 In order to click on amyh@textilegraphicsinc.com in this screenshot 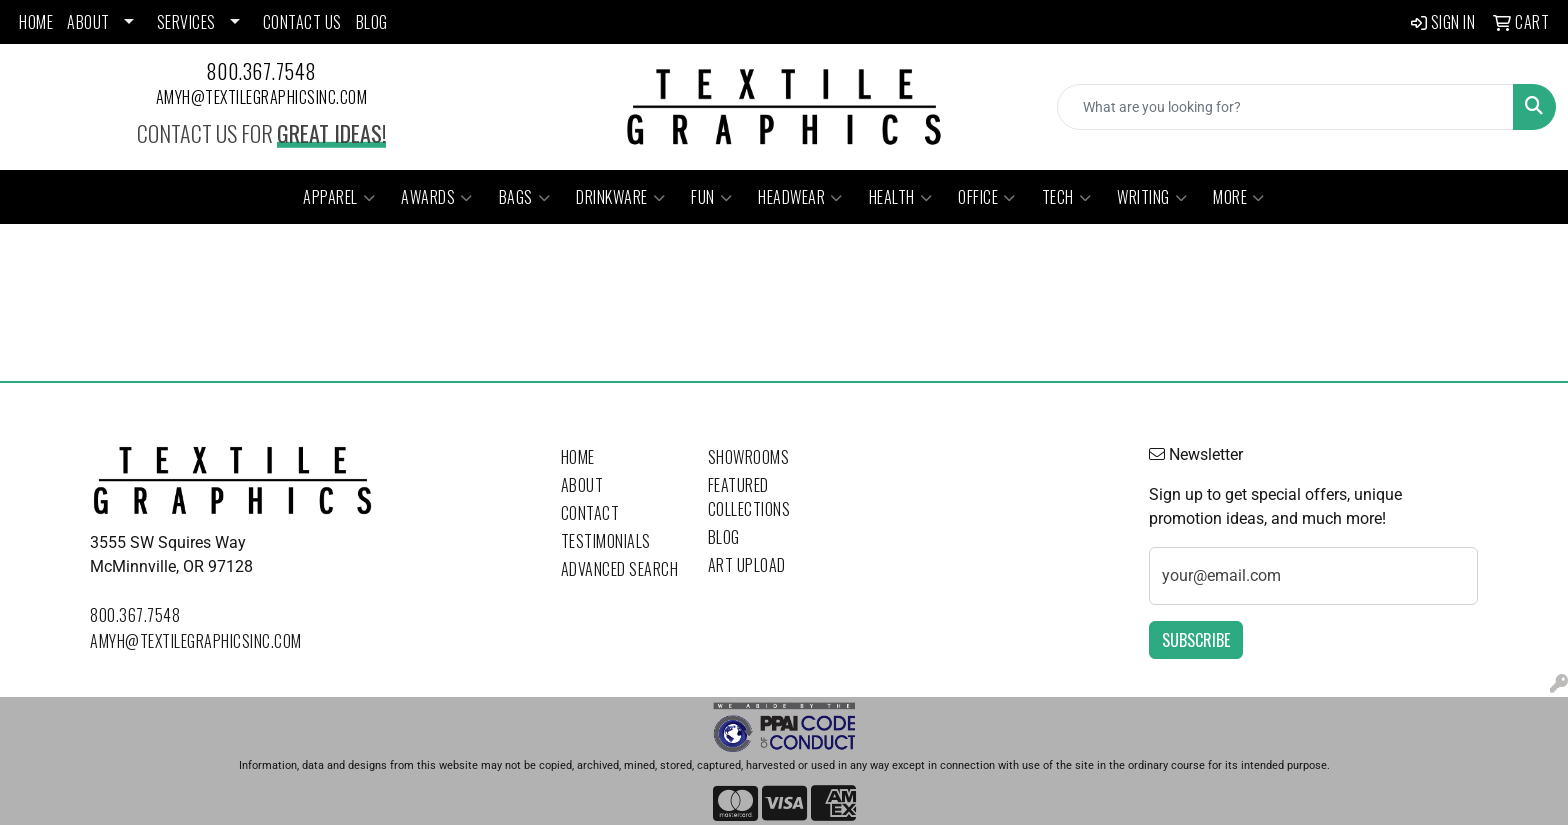, I will do `click(262, 97)`.